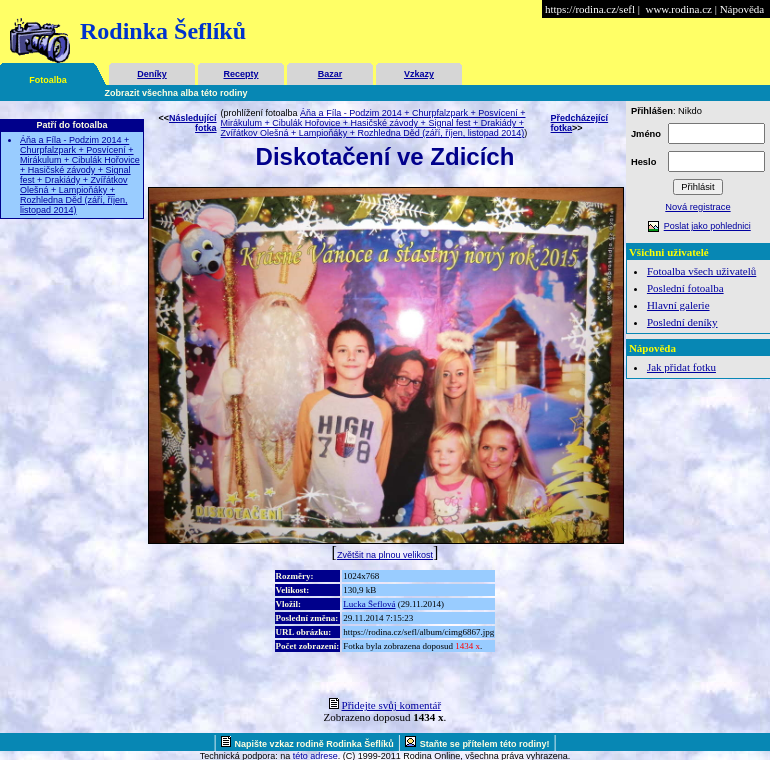 Image resolution: width=770 pixels, height=760 pixels. Describe the element at coordinates (742, 9) in the screenshot. I see `Nápověda` at that location.